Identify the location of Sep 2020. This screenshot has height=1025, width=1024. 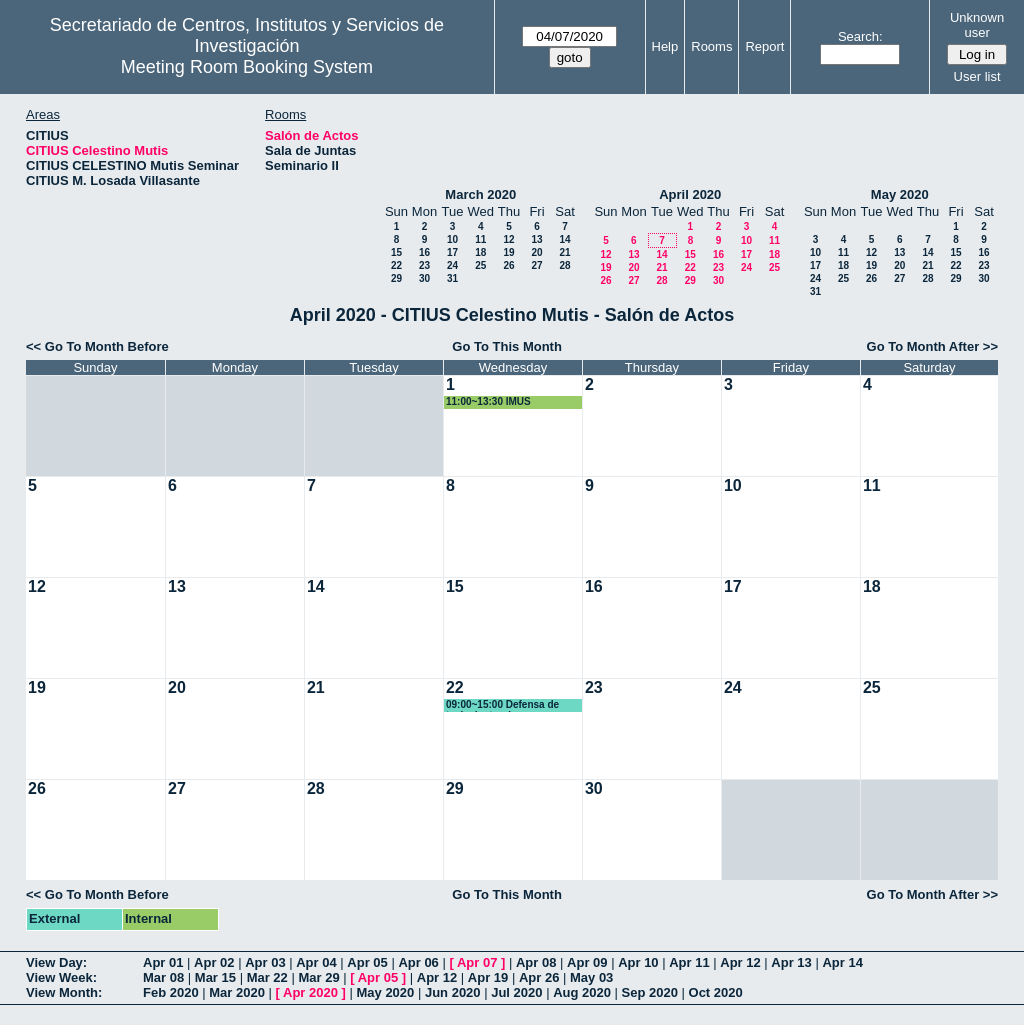
(650, 992).